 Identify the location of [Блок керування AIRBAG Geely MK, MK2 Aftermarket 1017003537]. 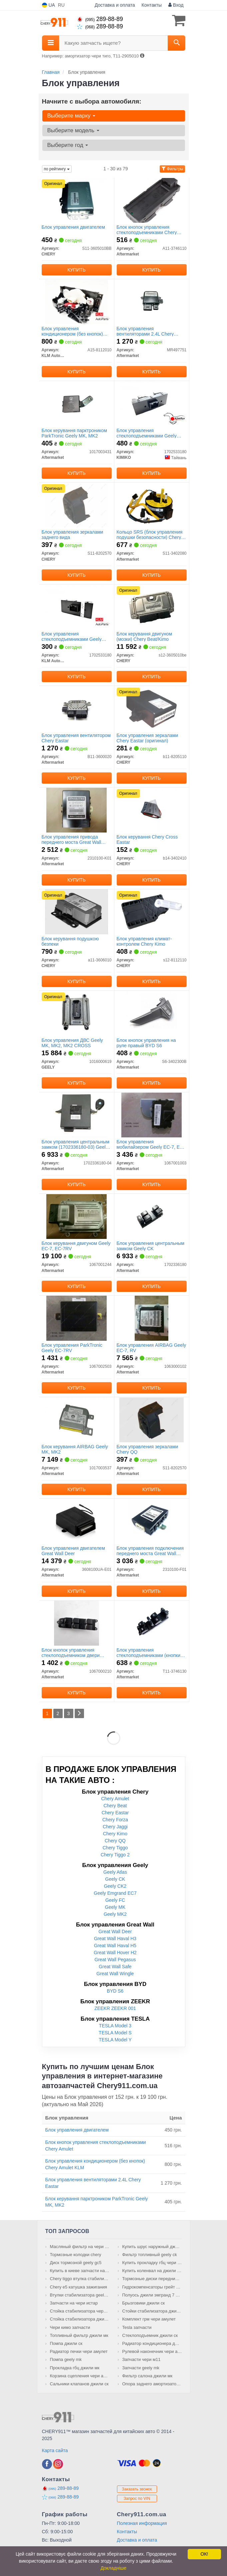
(76, 1419).